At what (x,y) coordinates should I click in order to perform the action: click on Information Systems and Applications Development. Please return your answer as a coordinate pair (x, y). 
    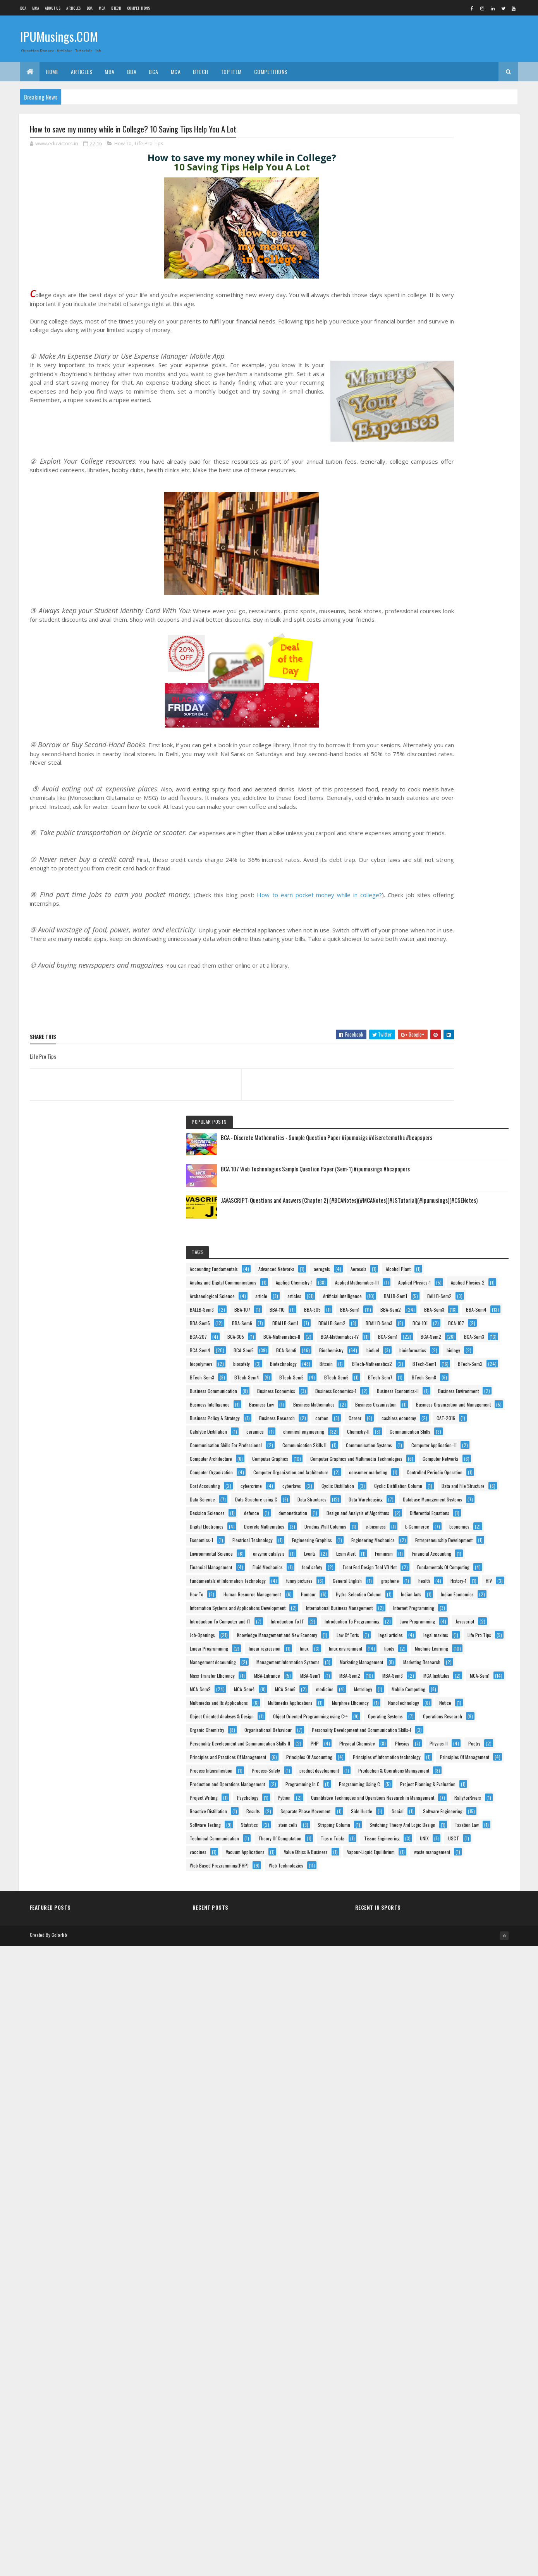
    Looking at the image, I should click on (450, 1558).